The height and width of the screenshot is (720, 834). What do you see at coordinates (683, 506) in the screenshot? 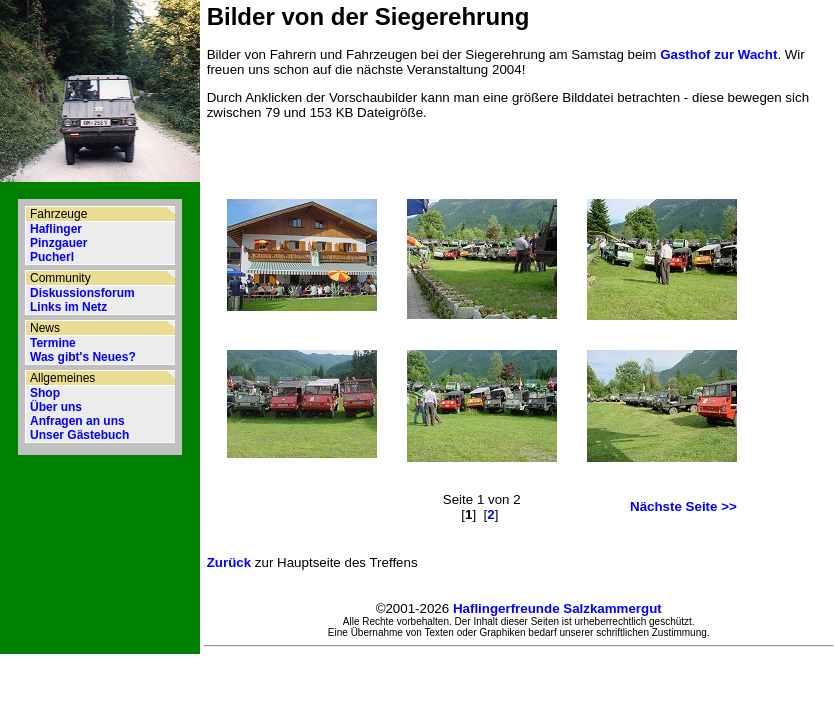
I see `Nächste Seite >>` at bounding box center [683, 506].